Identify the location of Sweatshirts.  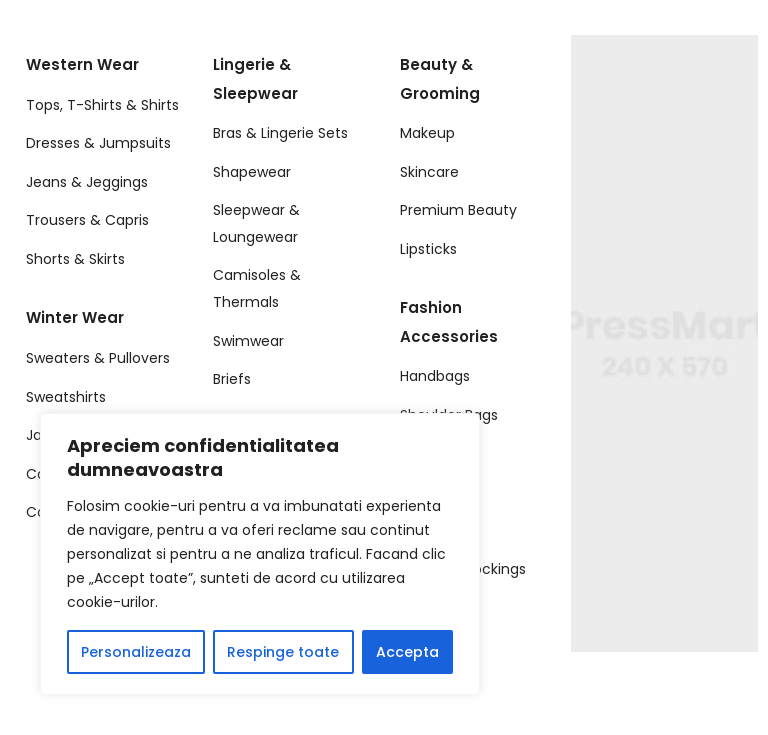
(66, 397).